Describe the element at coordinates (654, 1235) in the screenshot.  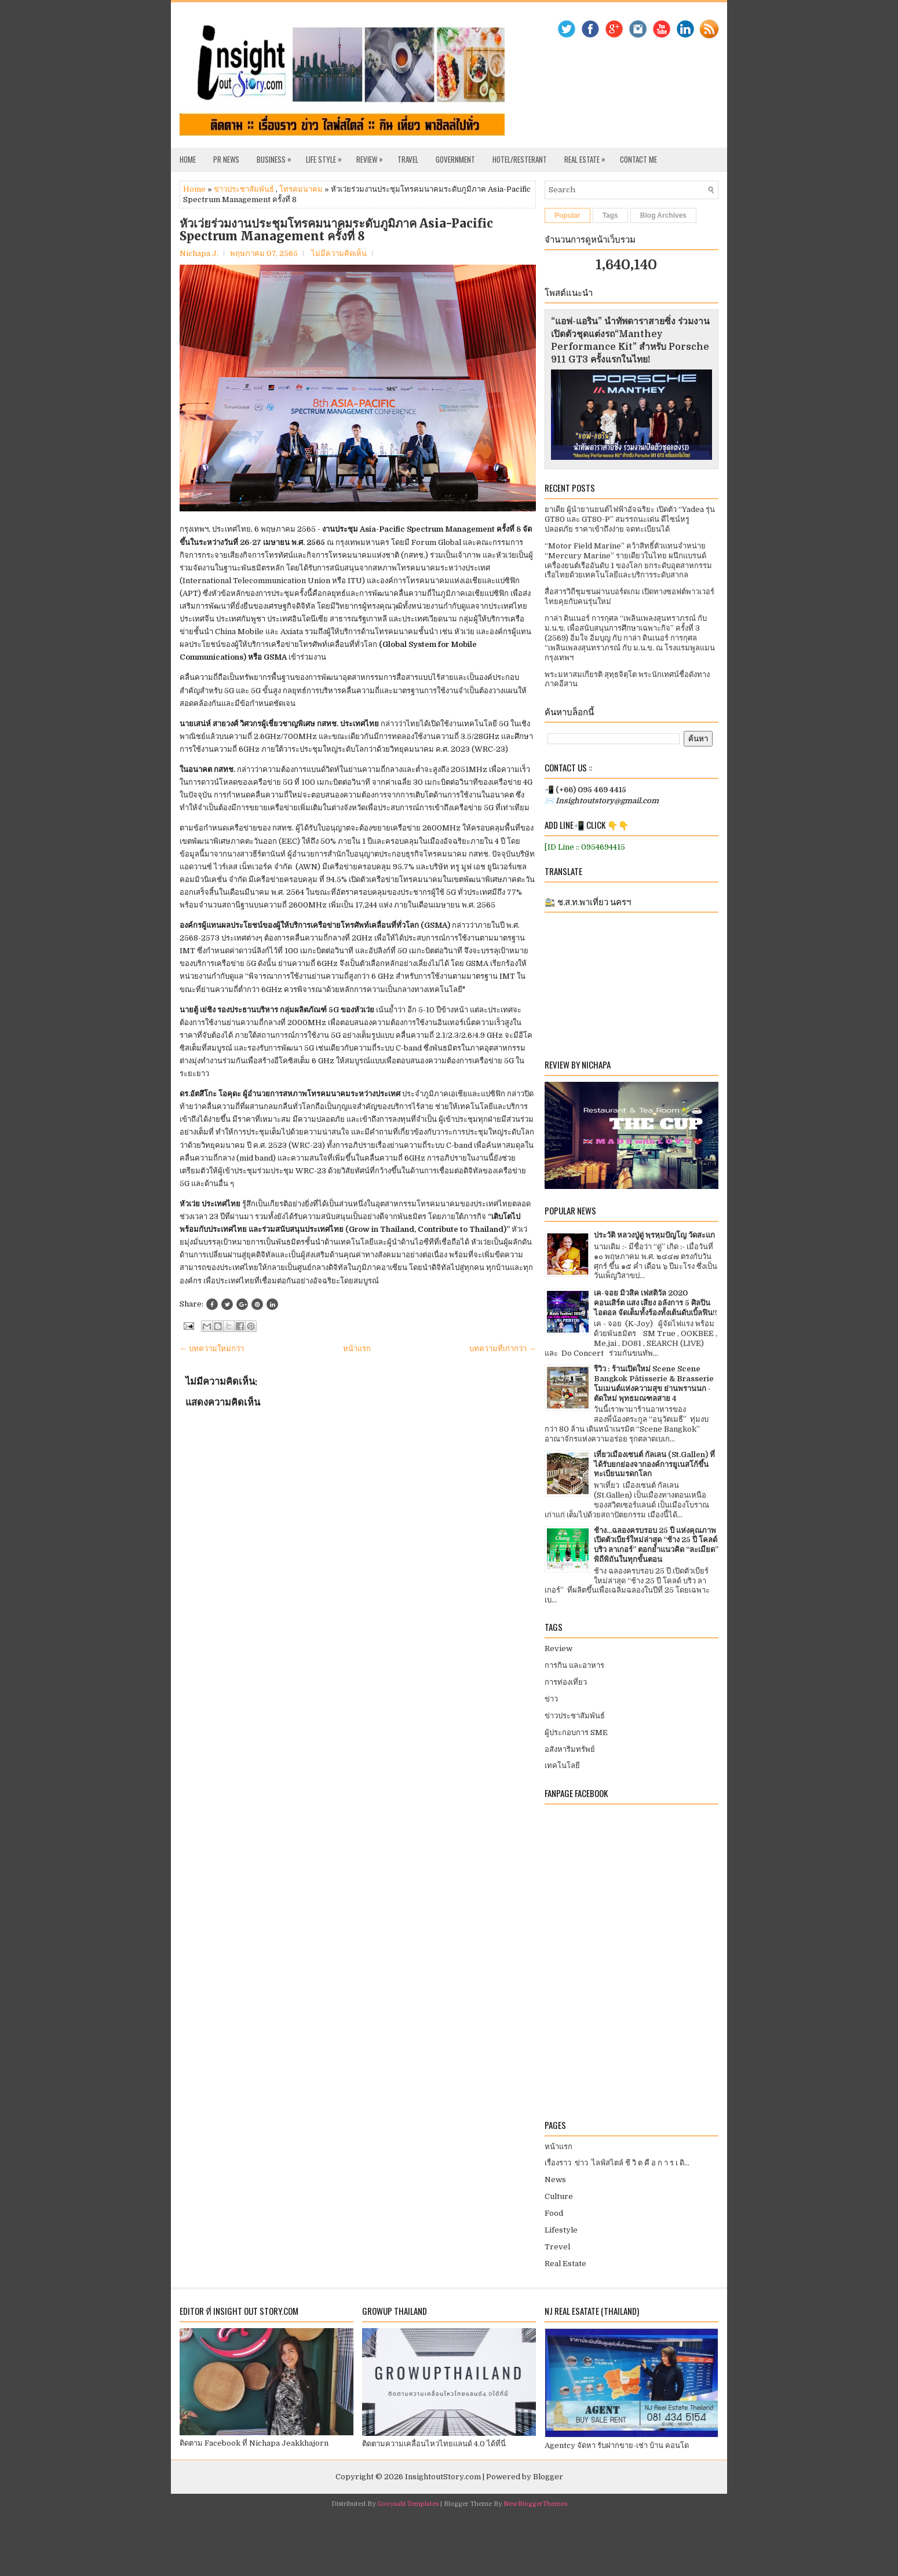
I see `ประวัติ หลวงปู่ดู่ พฺรหฺมปัญโญ วัดสะแก` at that location.